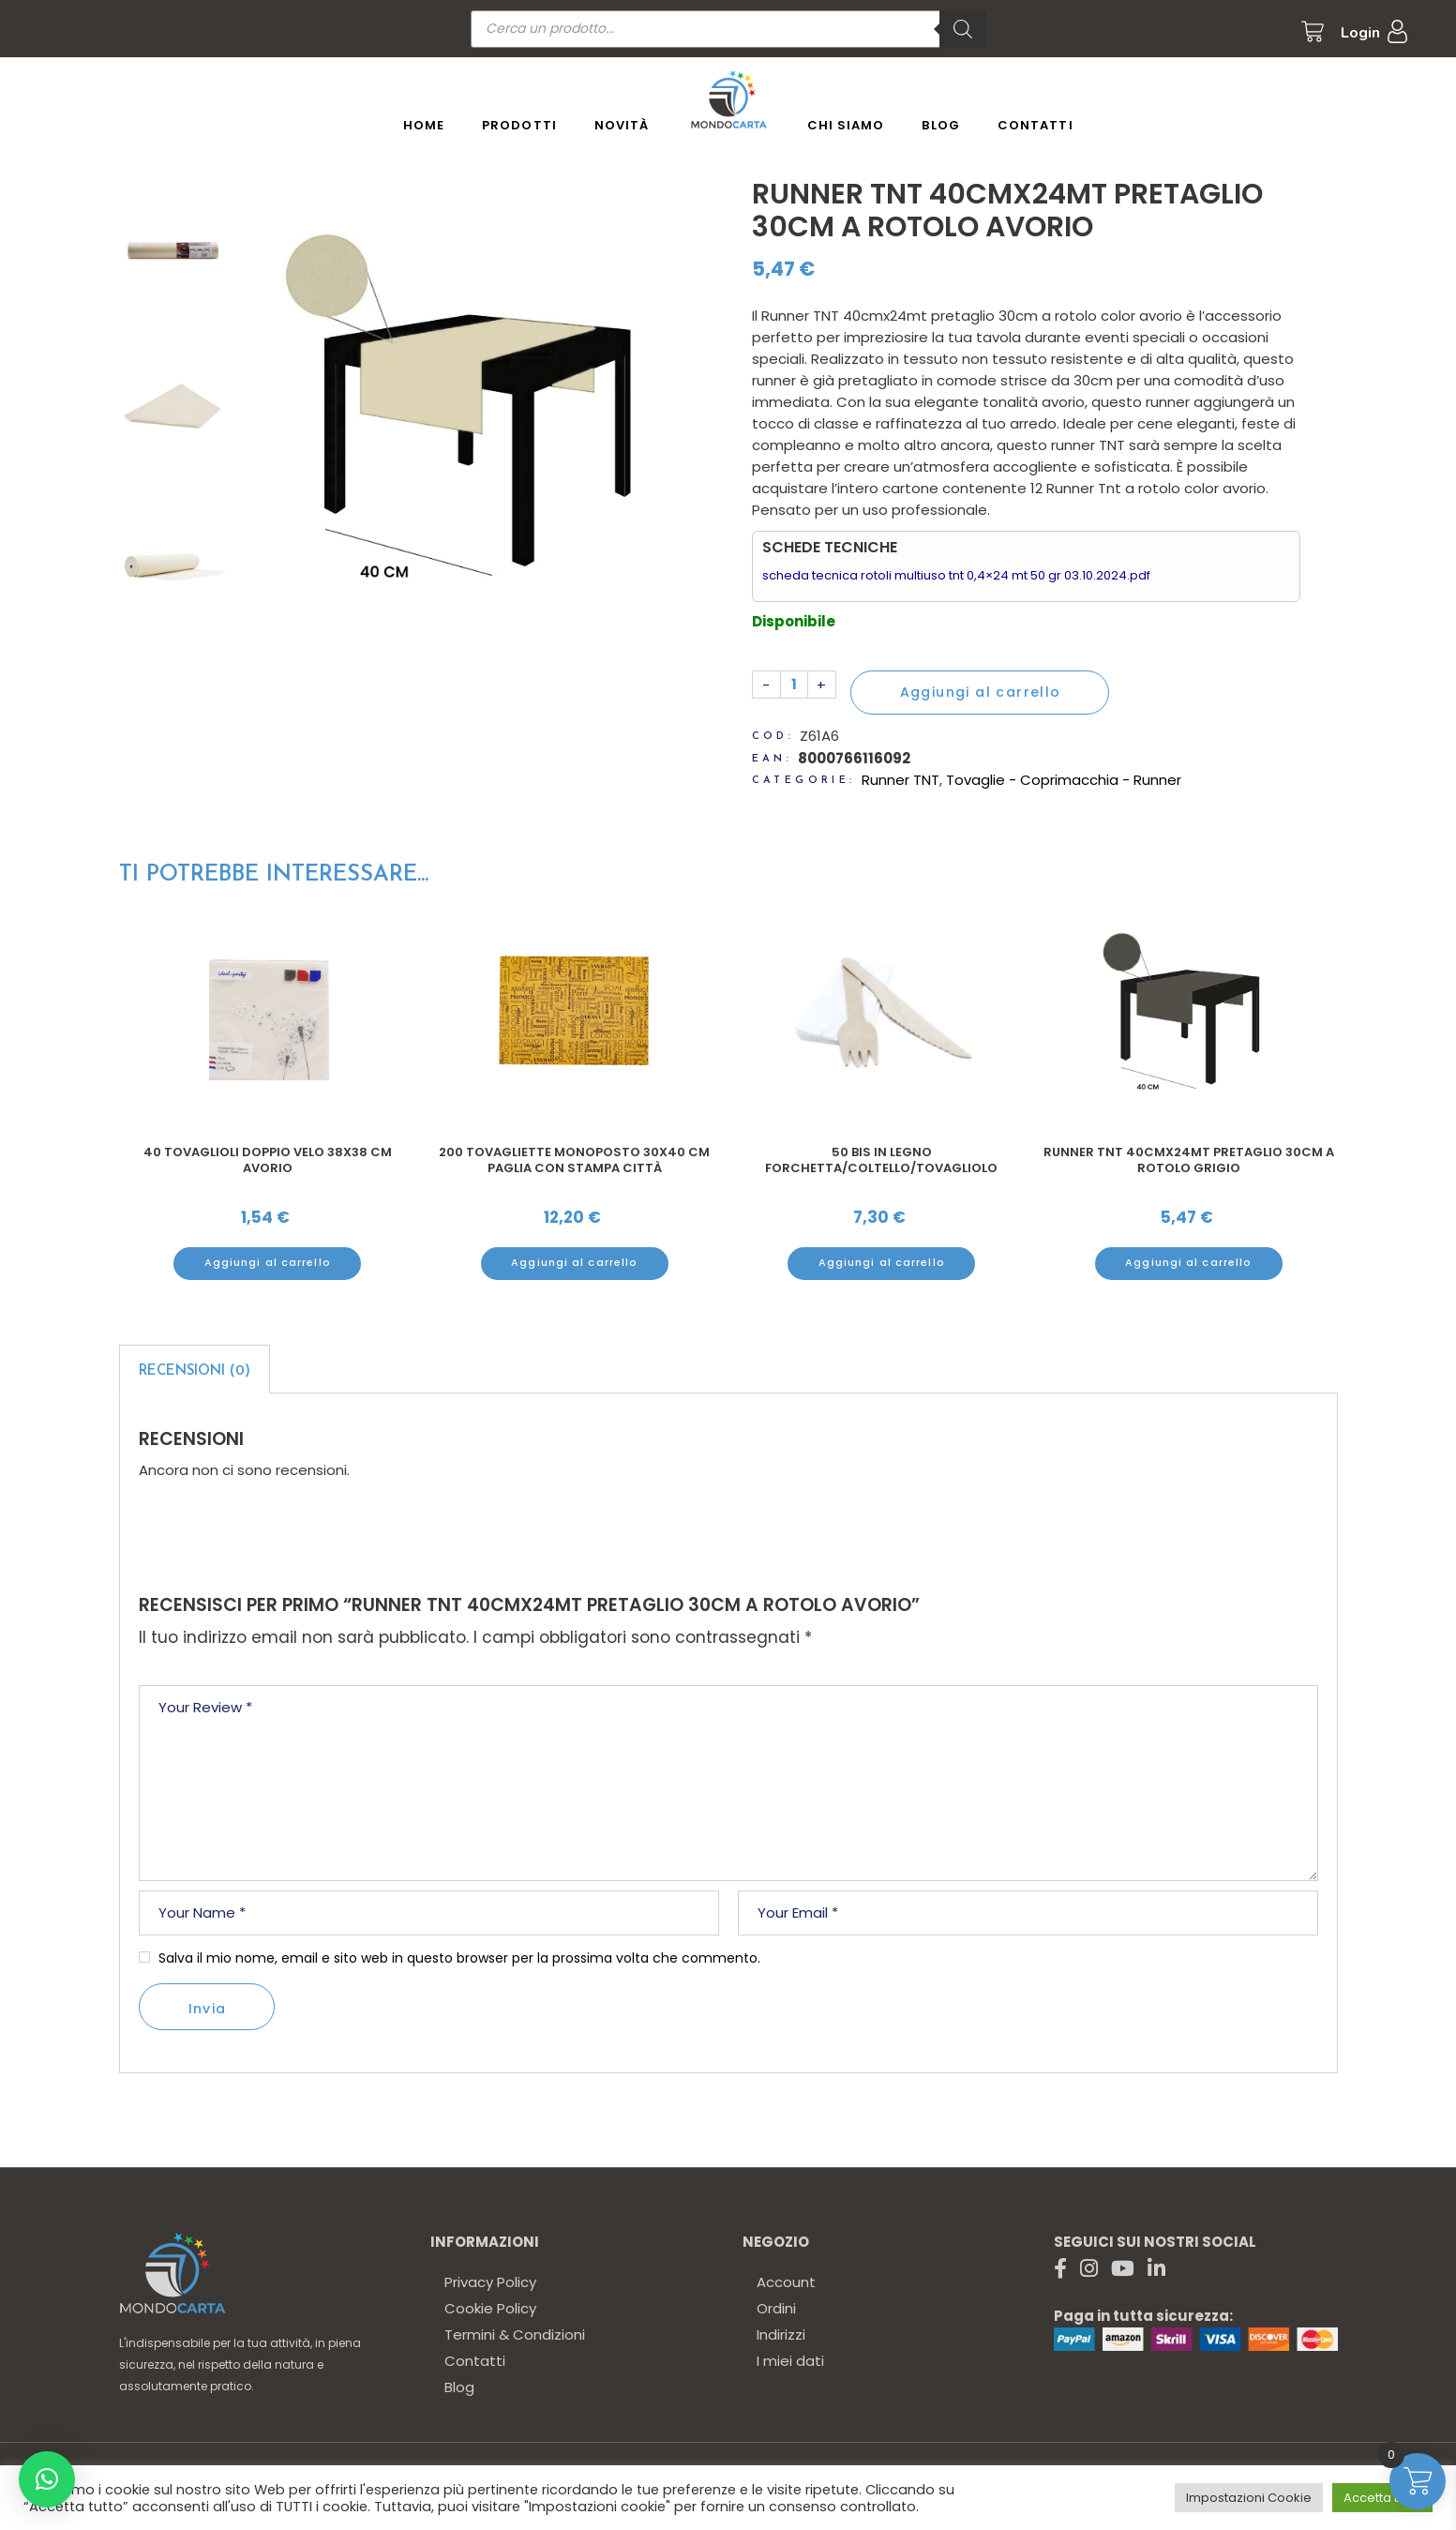 This screenshot has height=2530, width=1456. Describe the element at coordinates (776, 2308) in the screenshot. I see `Ordini` at that location.